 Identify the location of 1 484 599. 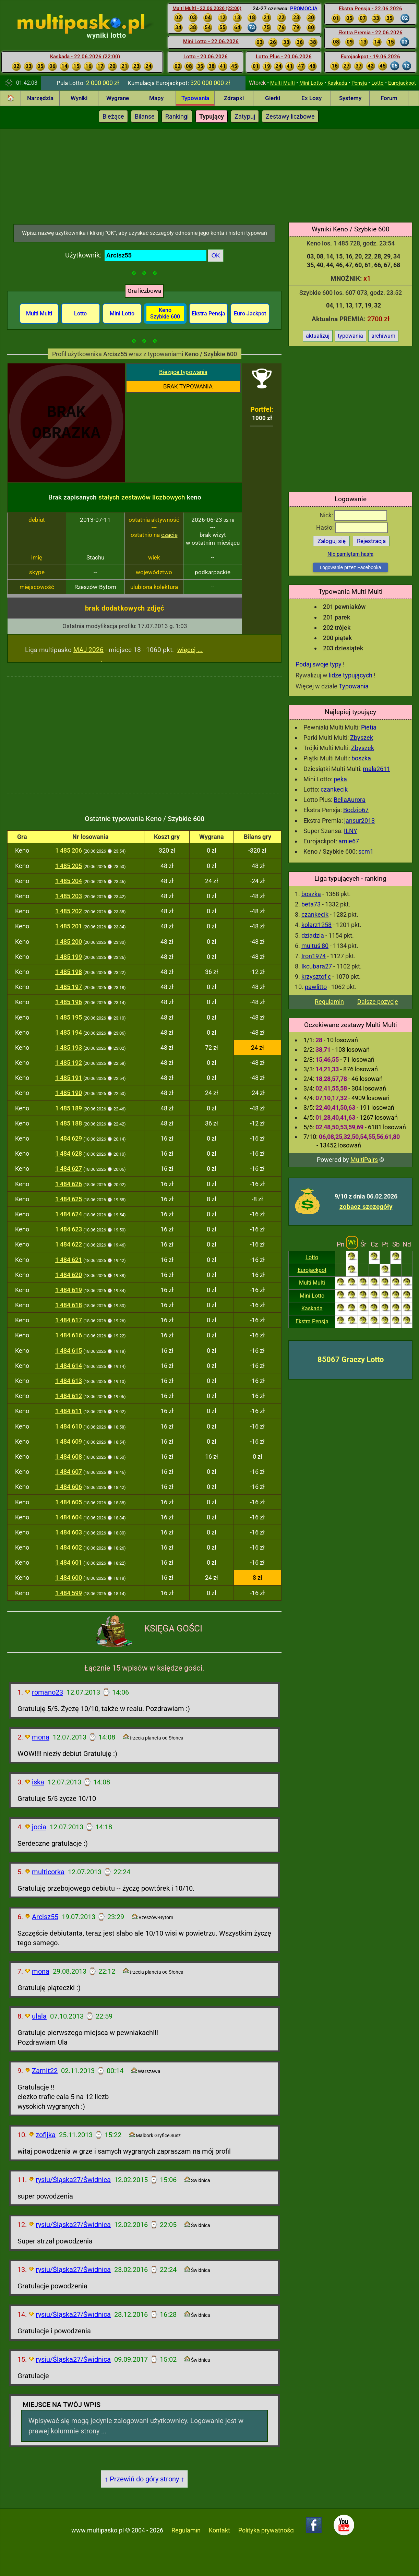
(68, 1593).